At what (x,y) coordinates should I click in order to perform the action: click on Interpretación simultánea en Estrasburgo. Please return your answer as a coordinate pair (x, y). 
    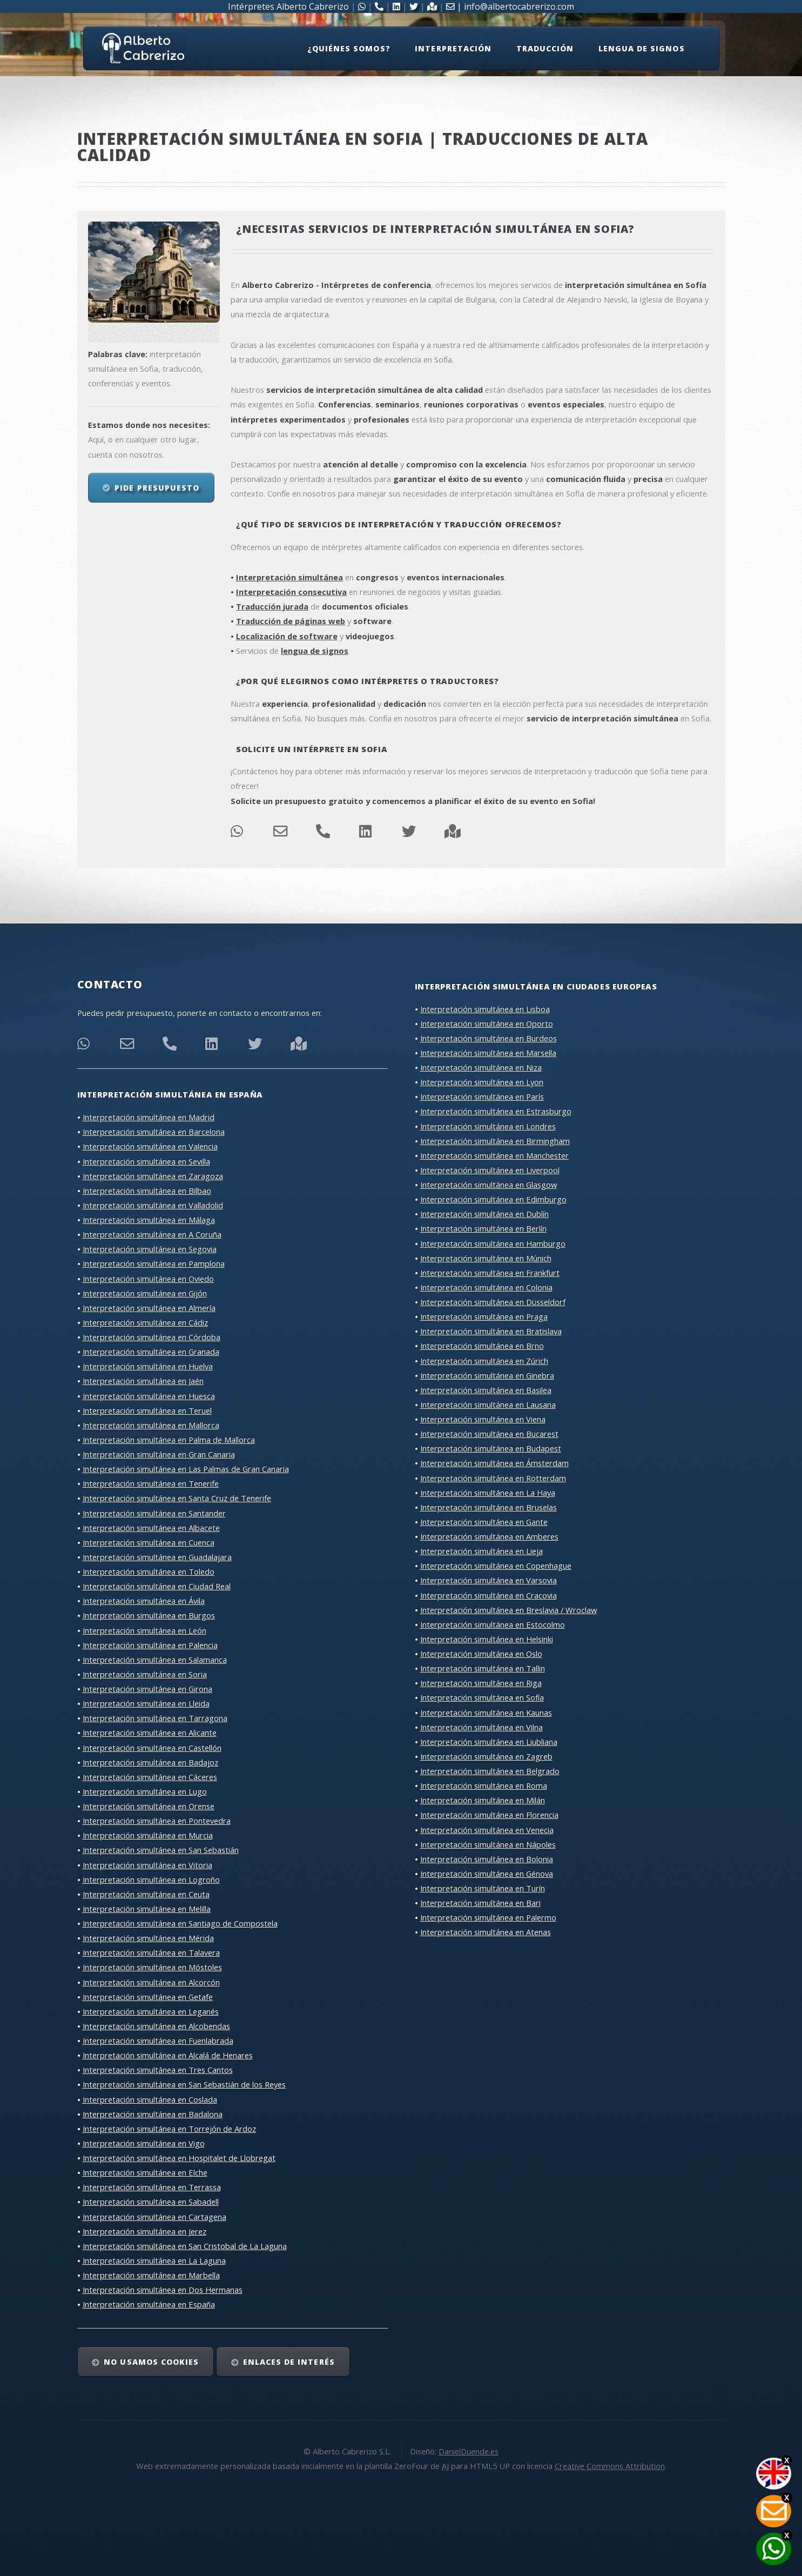
    Looking at the image, I should click on (495, 1111).